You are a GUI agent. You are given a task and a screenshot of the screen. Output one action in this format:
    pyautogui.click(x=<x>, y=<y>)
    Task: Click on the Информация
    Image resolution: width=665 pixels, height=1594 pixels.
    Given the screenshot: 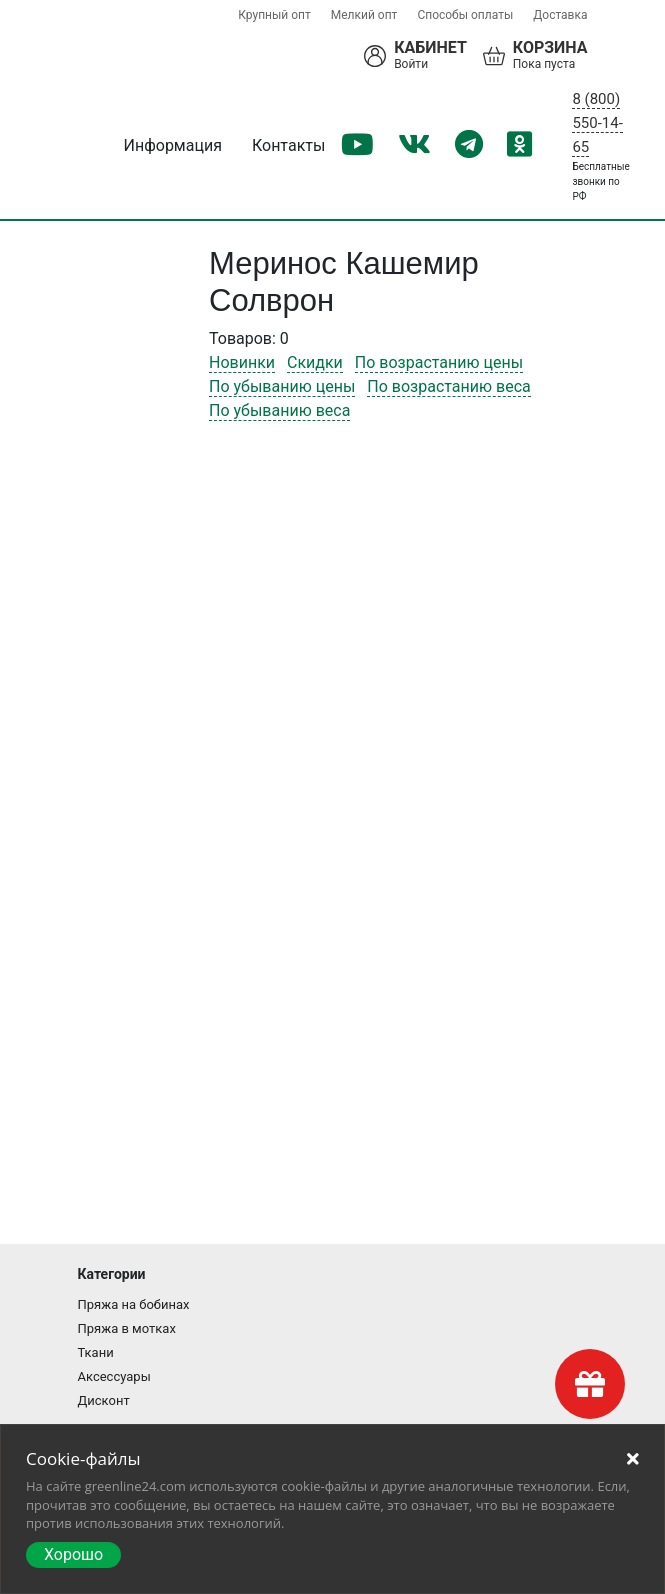 What is the action you would take?
    pyautogui.click(x=173, y=145)
    